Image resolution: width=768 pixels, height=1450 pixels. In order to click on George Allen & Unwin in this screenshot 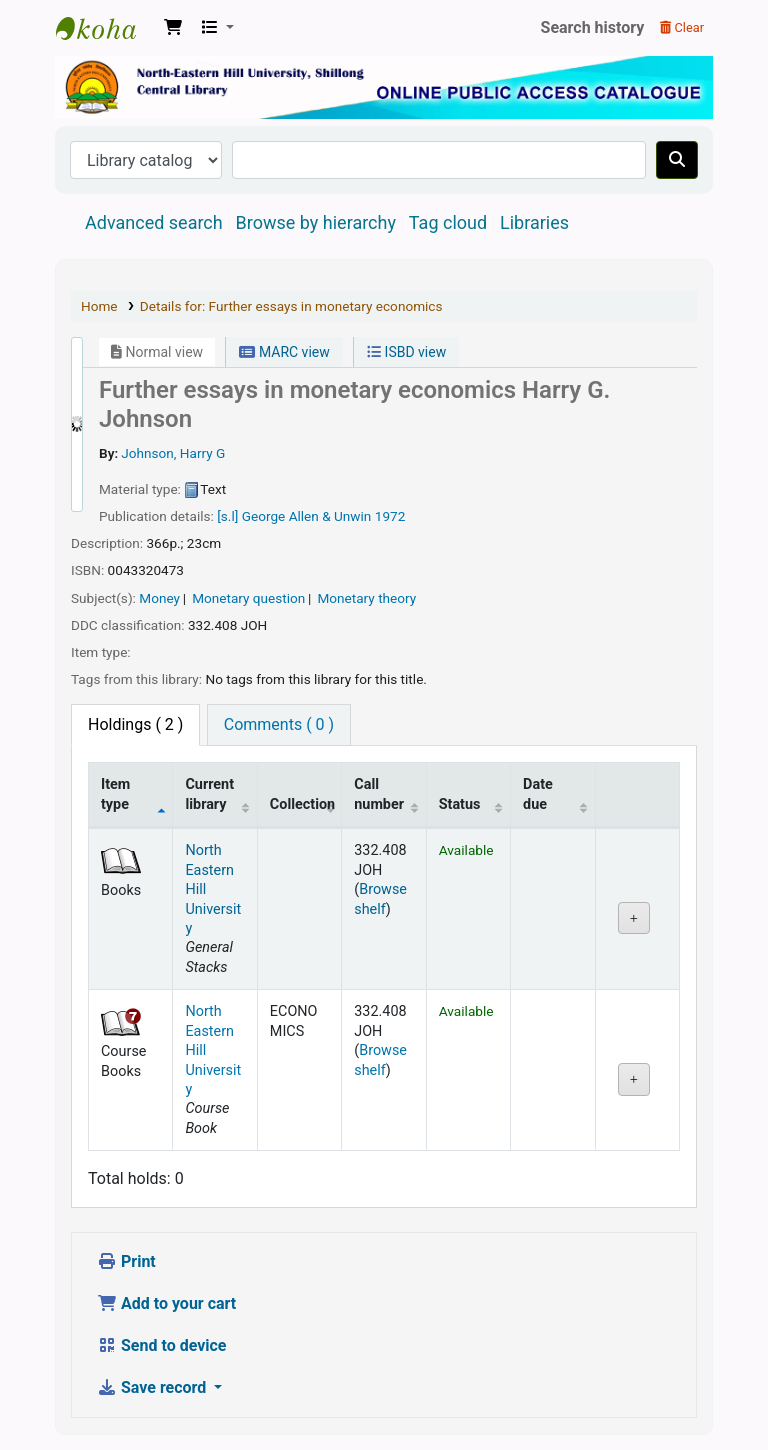, I will do `click(308, 516)`.